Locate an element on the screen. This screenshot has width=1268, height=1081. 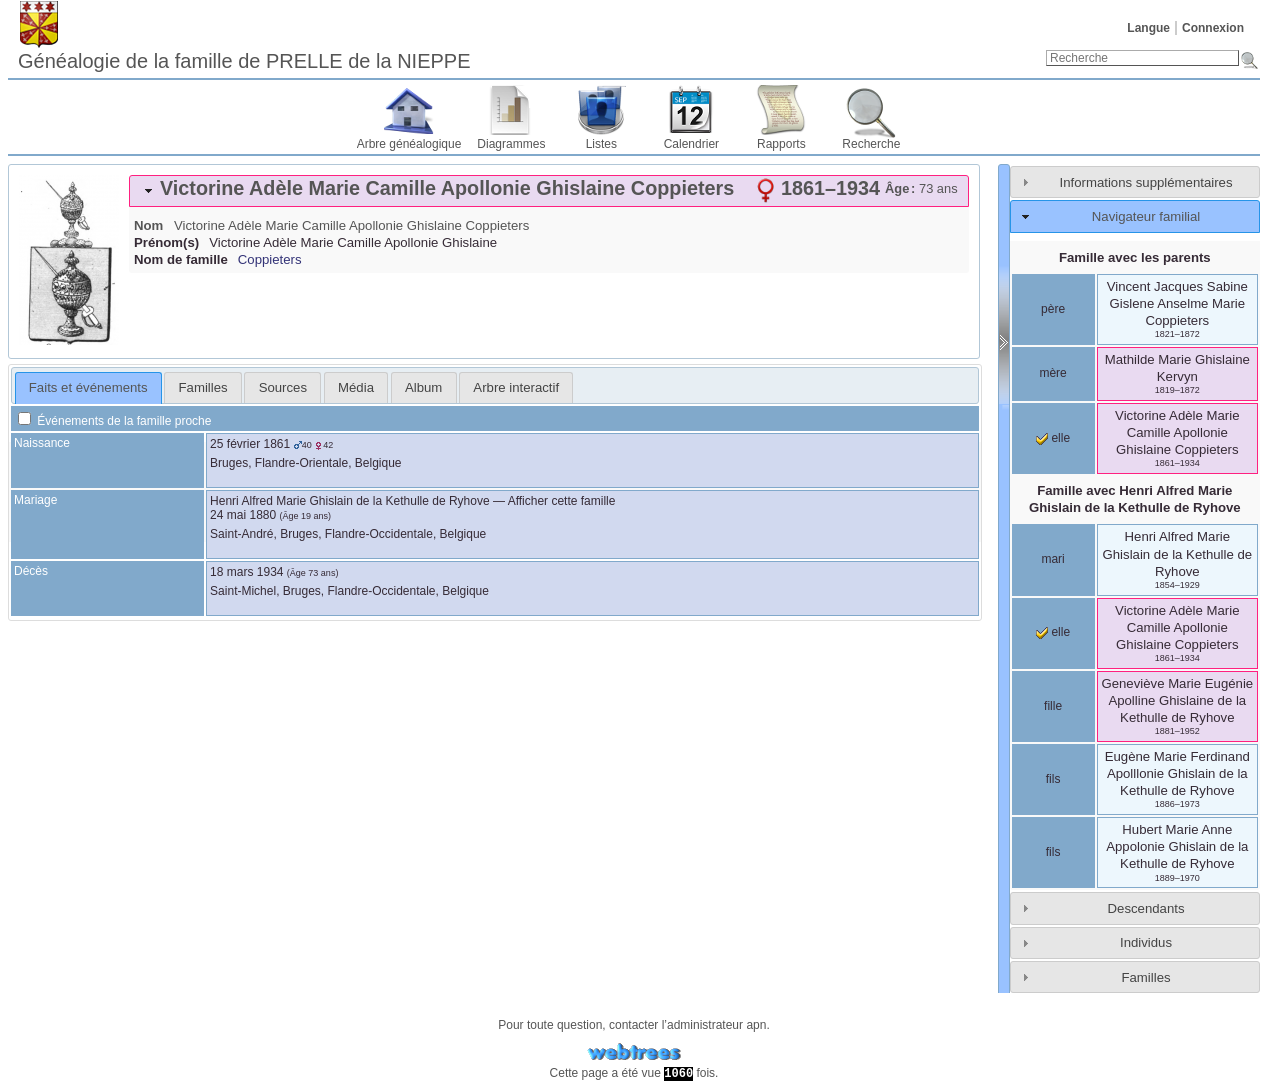
Recherche is located at coordinates (871, 144).